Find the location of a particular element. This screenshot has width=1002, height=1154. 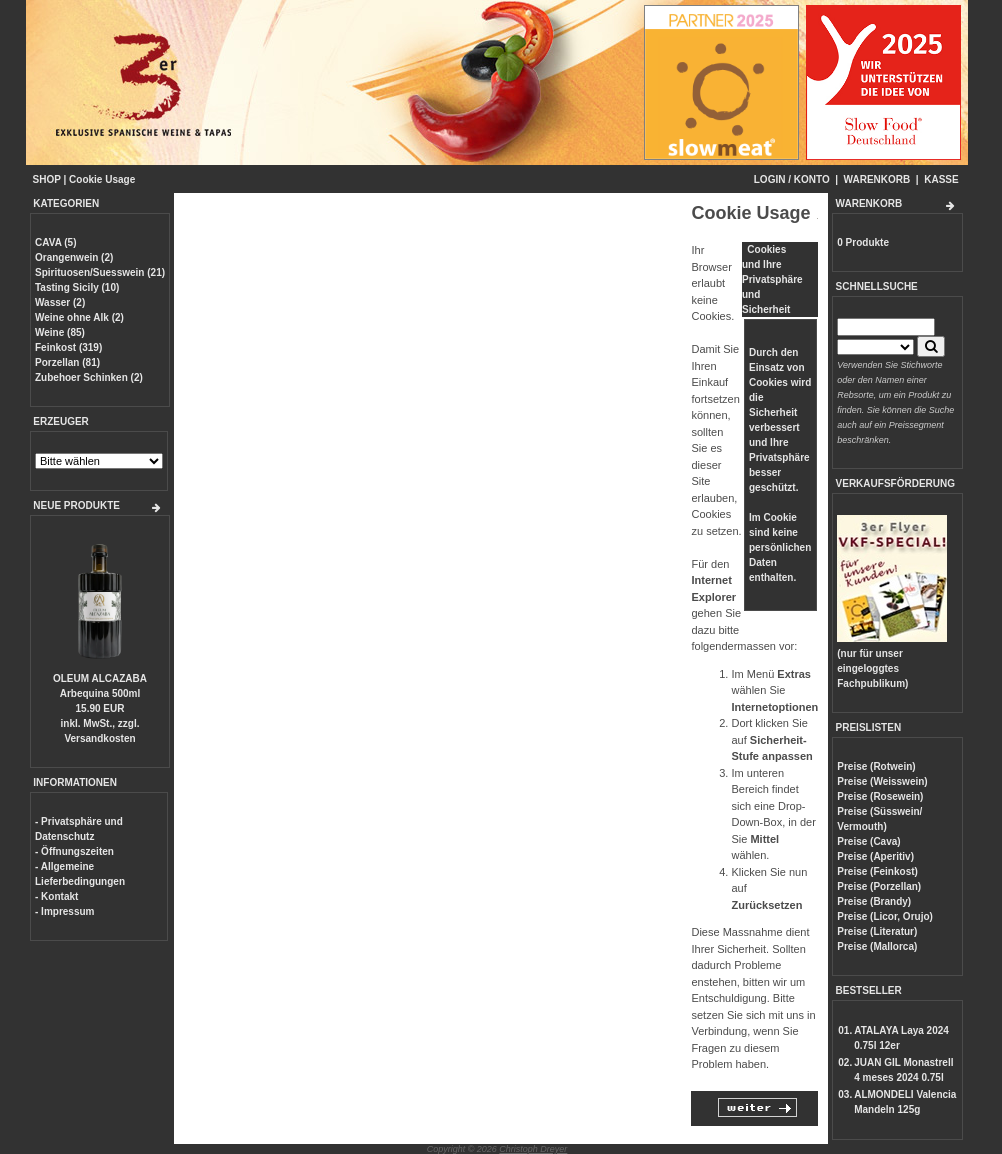

Wasser (2) is located at coordinates (60, 302).